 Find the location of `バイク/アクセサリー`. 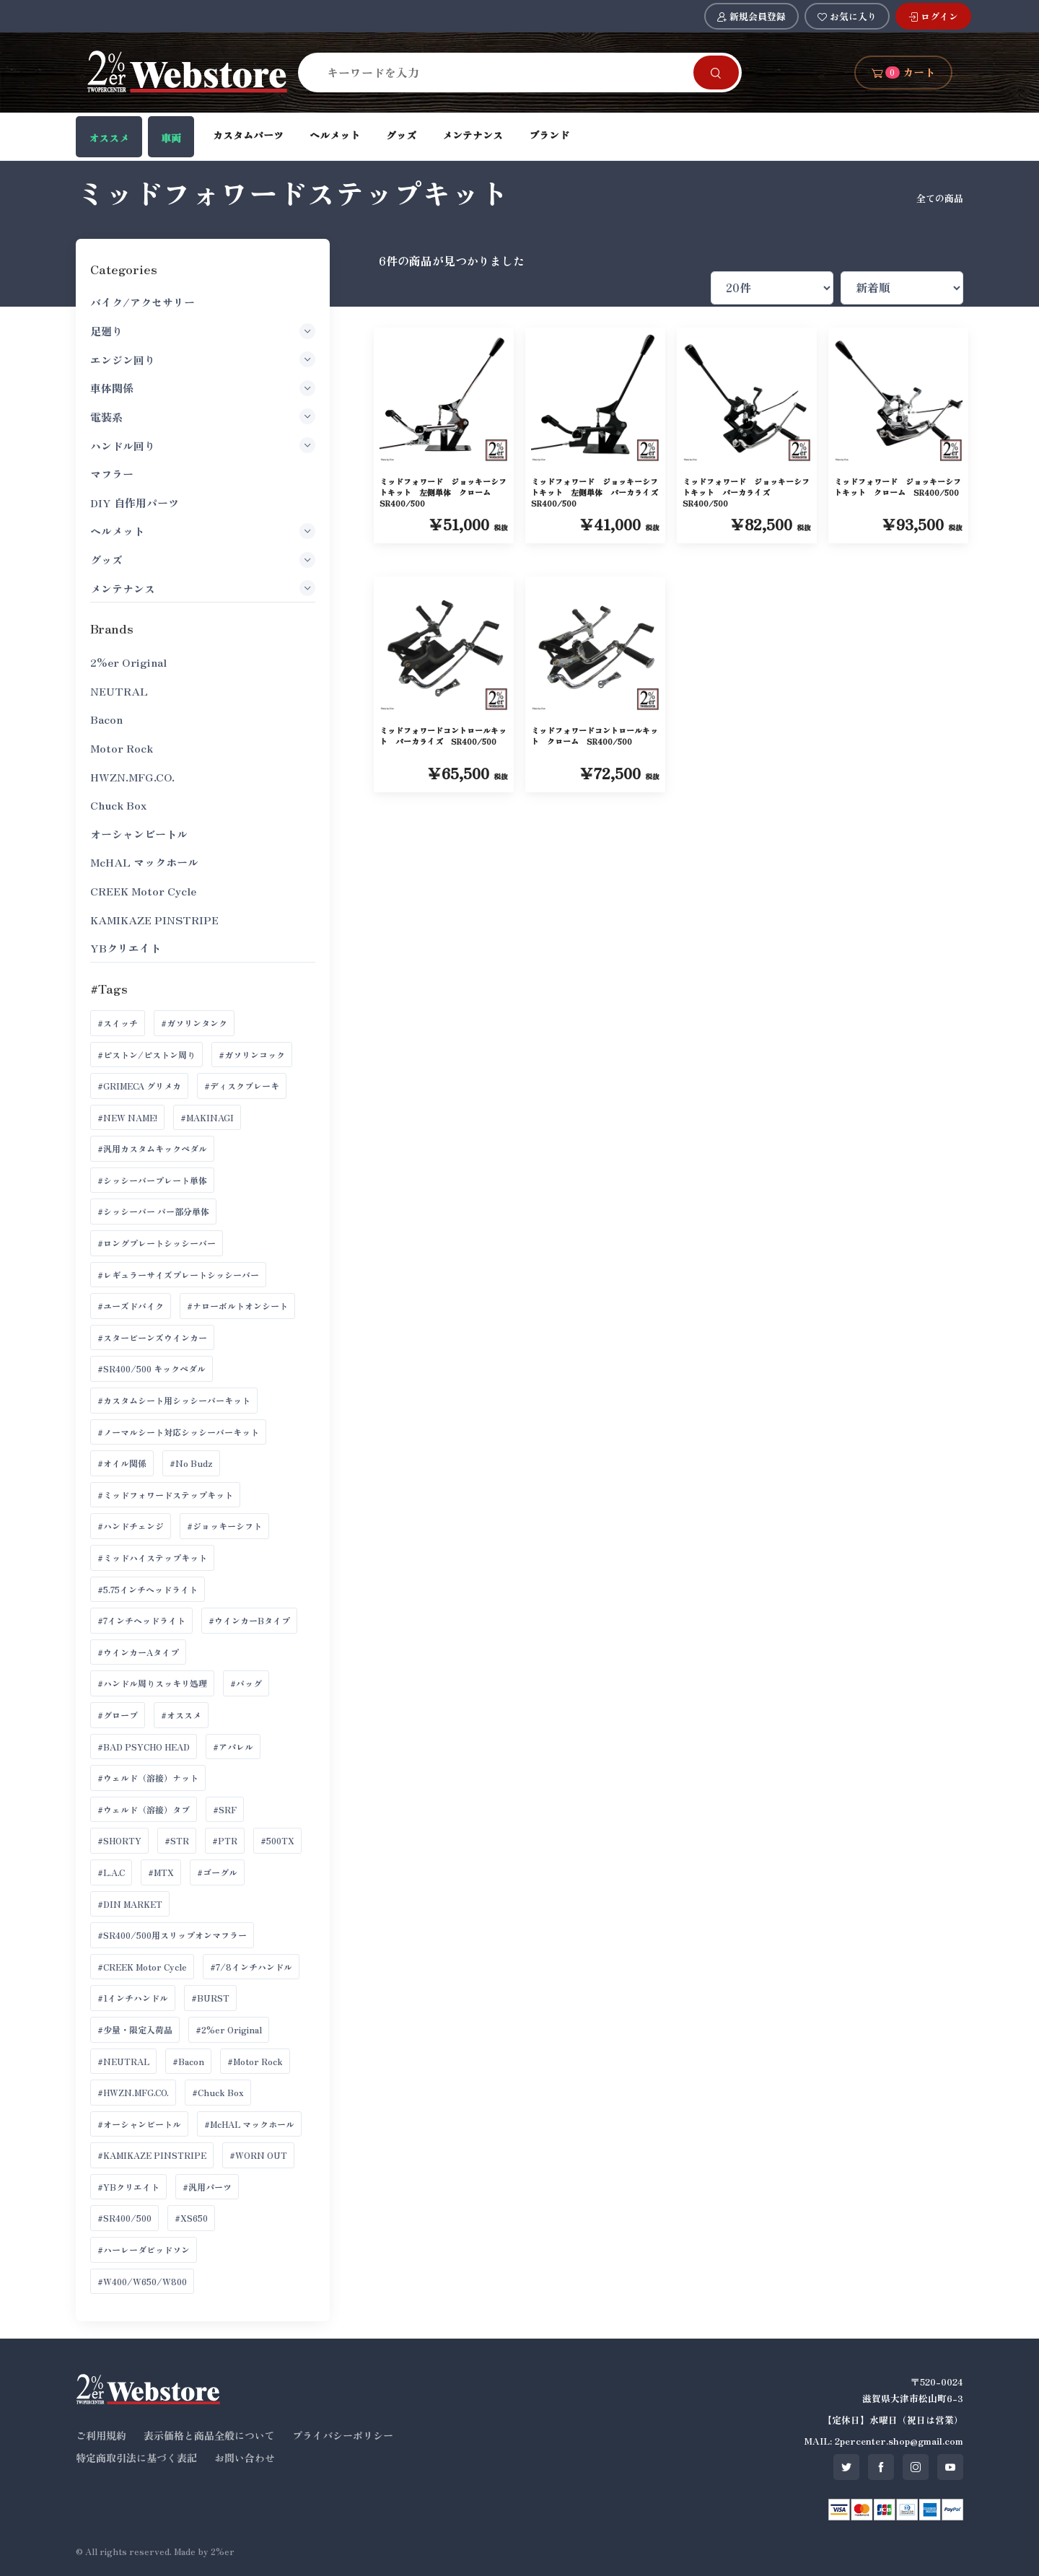

バイク/アクセサリー is located at coordinates (142, 302).